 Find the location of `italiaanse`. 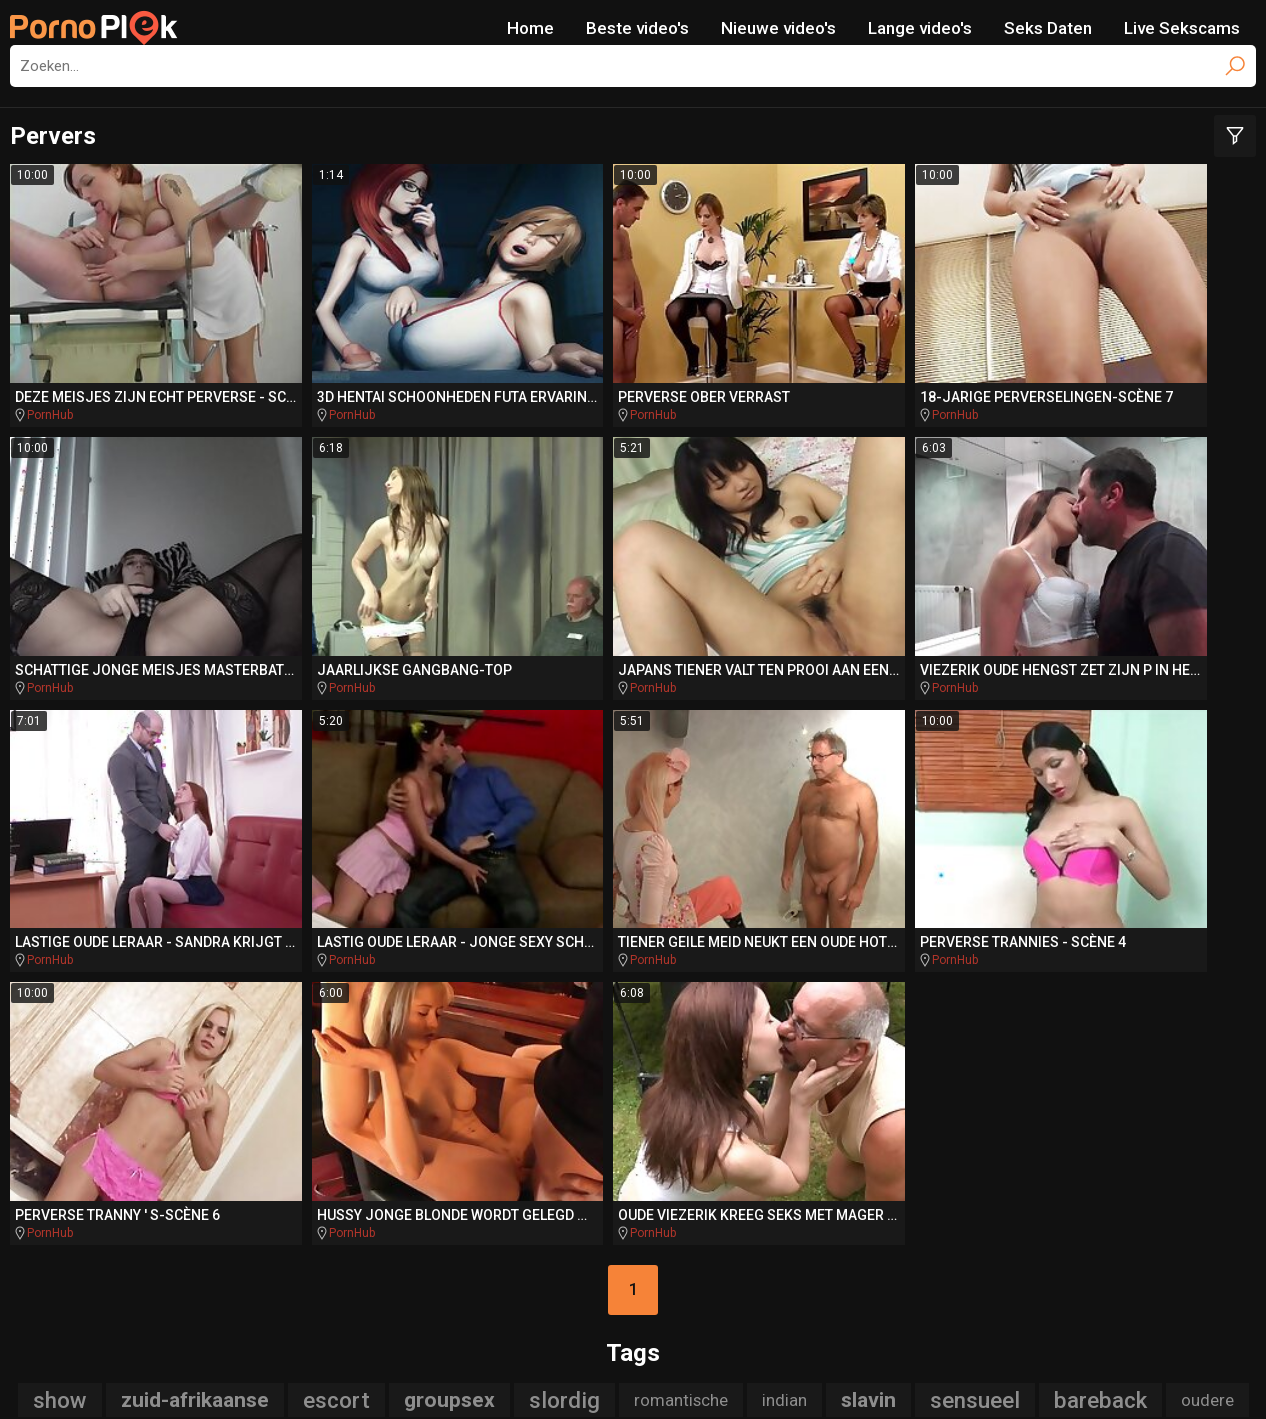

italiaanse is located at coordinates (503, 995).